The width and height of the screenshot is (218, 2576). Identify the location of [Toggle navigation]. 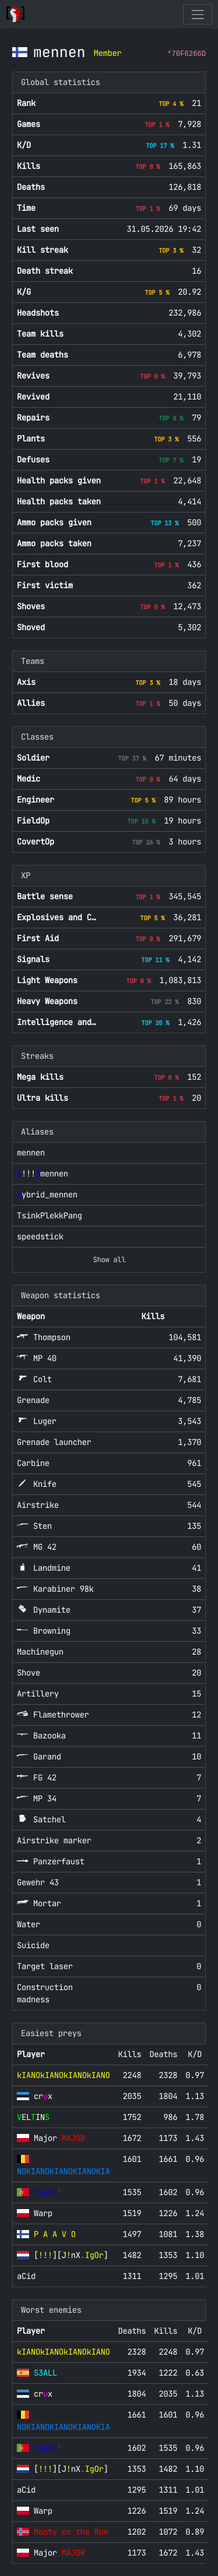
(197, 14).